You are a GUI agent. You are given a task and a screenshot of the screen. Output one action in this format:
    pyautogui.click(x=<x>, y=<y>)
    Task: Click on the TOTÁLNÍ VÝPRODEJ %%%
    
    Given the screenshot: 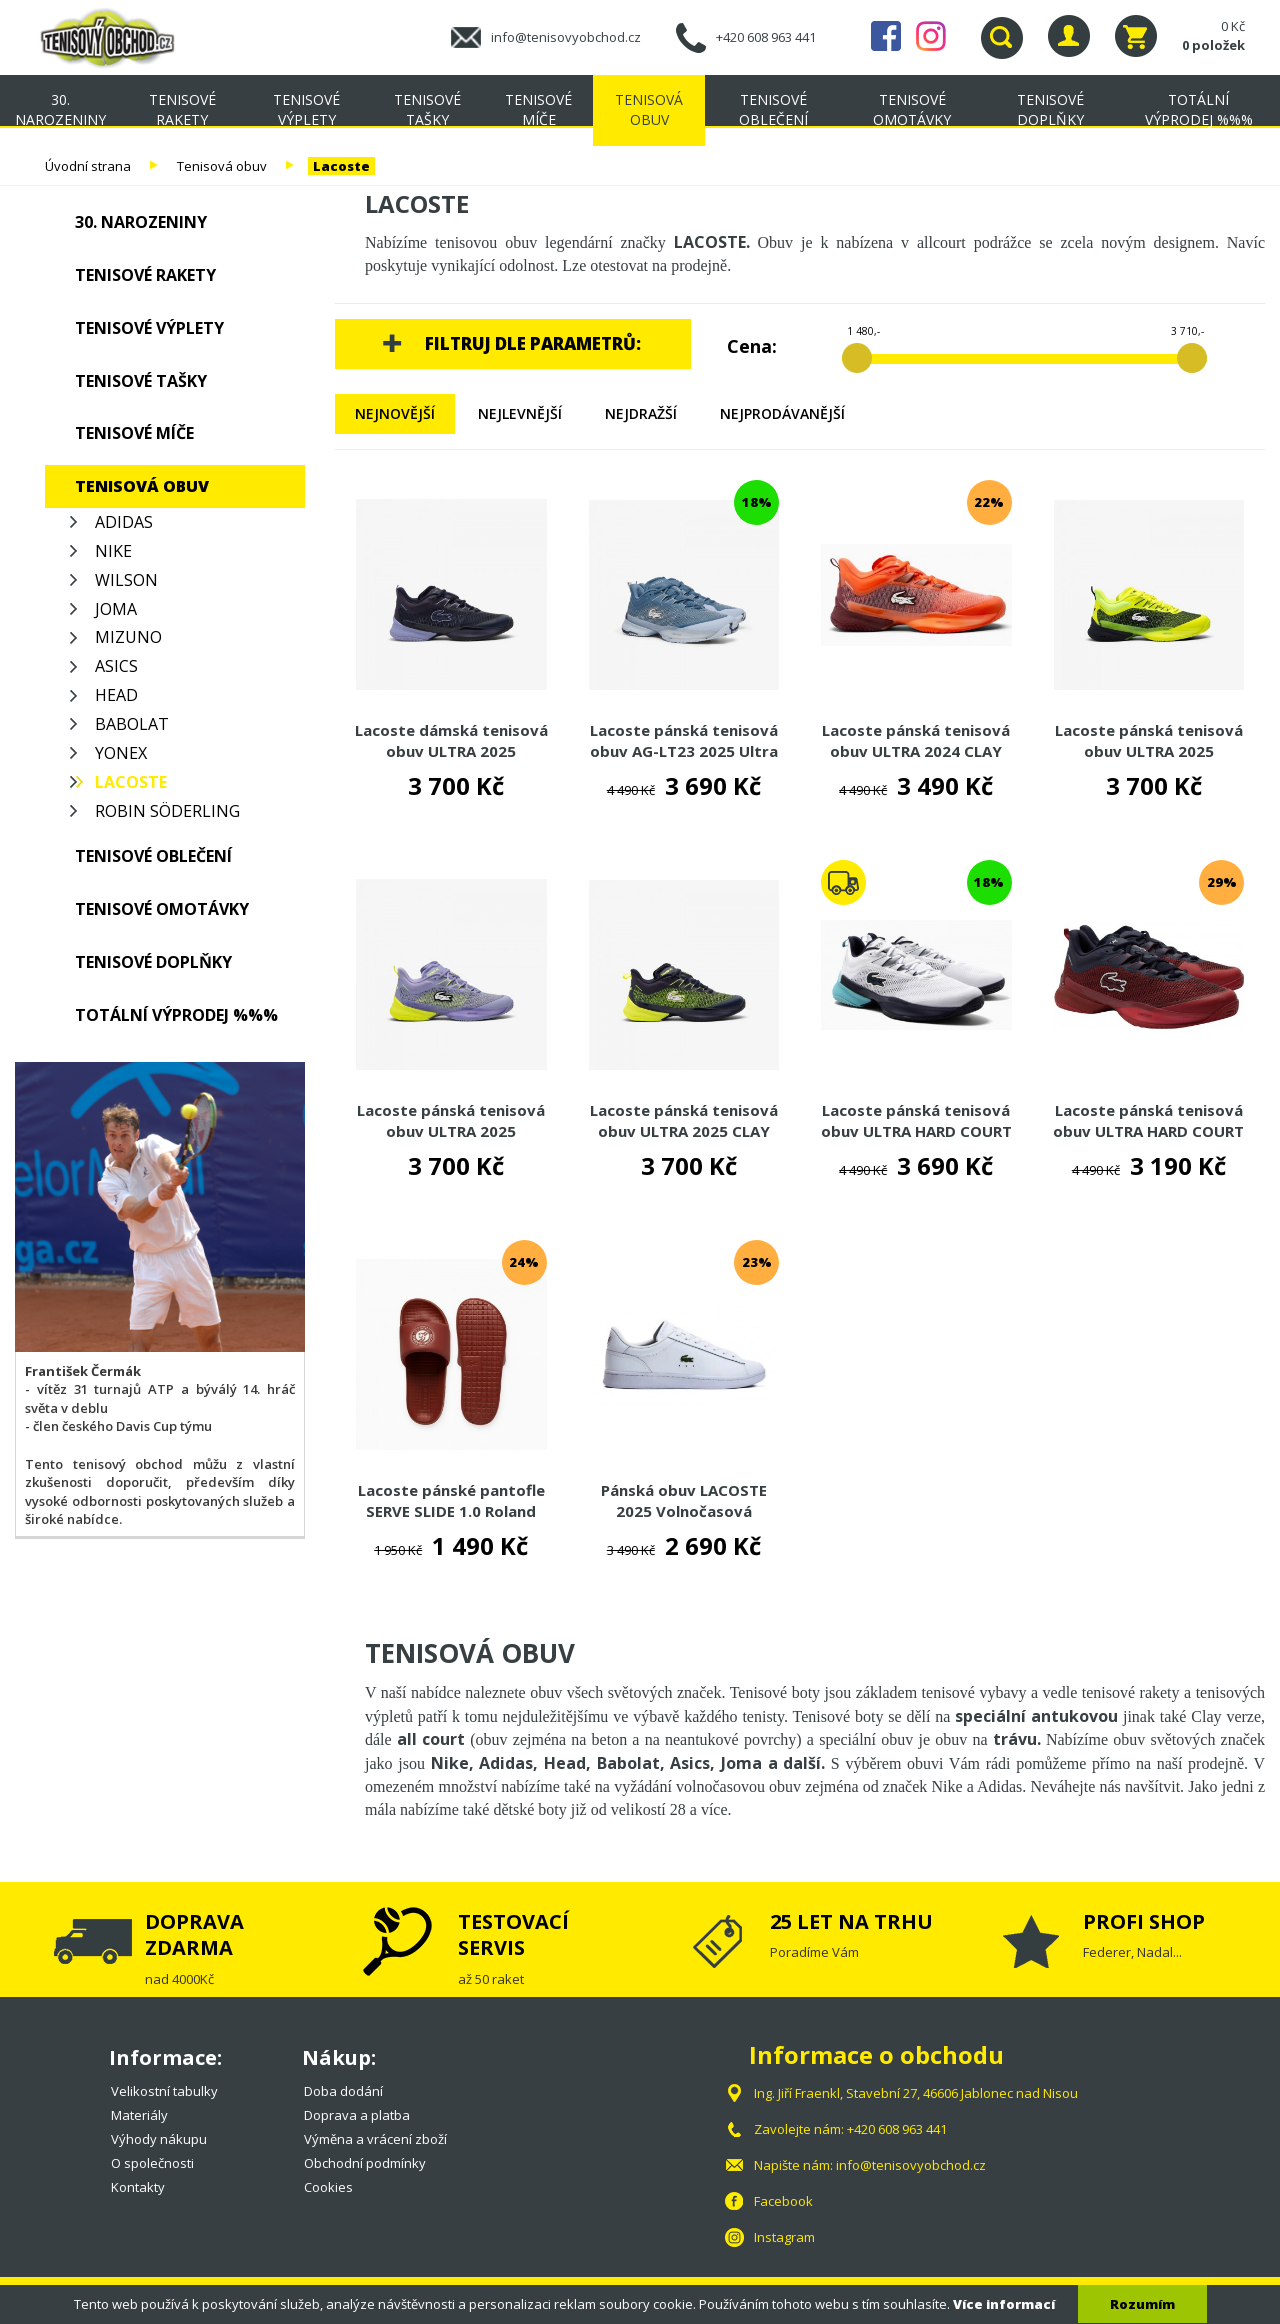 What is the action you would take?
    pyautogui.click(x=1199, y=109)
    